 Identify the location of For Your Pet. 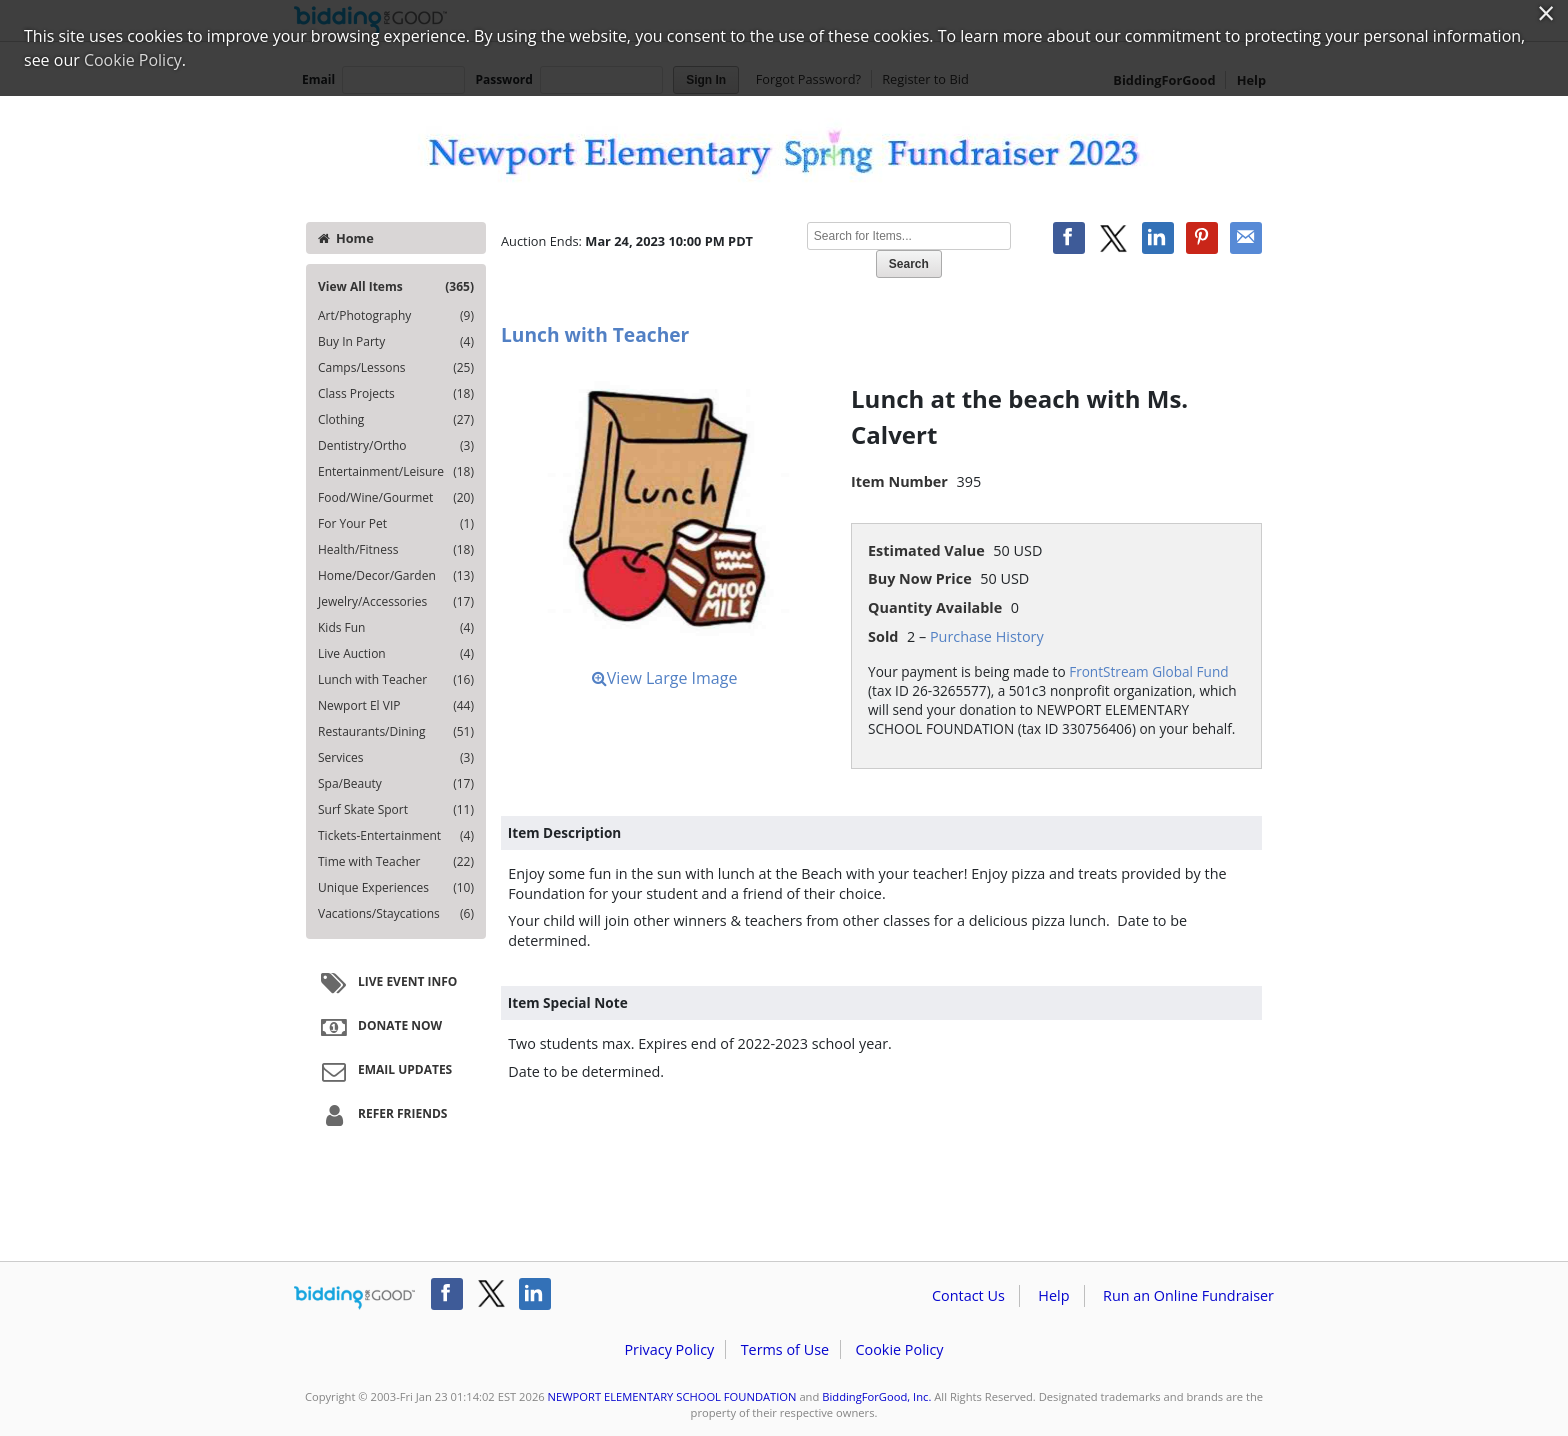
(396, 524).